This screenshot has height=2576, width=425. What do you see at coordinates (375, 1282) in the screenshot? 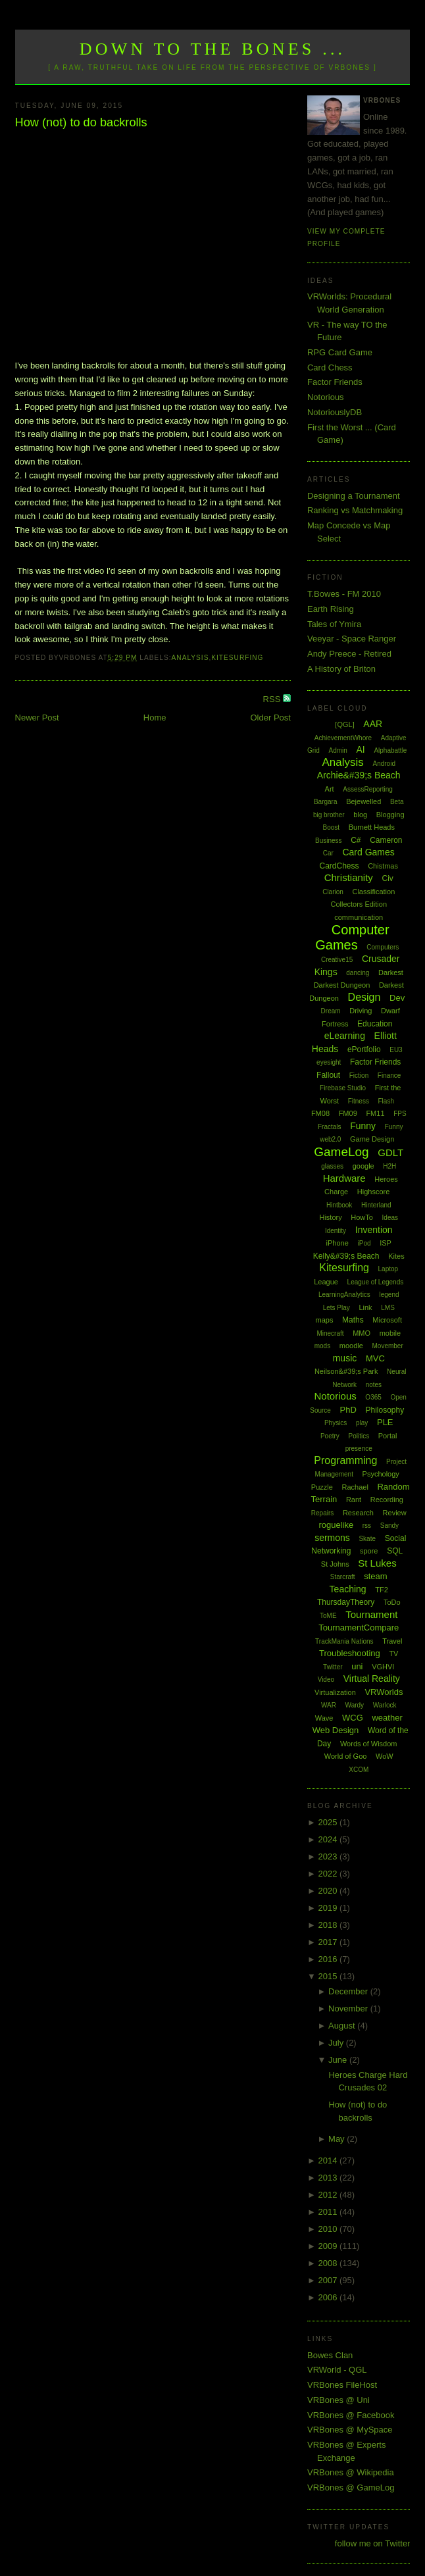
I see `League of Legends` at bounding box center [375, 1282].